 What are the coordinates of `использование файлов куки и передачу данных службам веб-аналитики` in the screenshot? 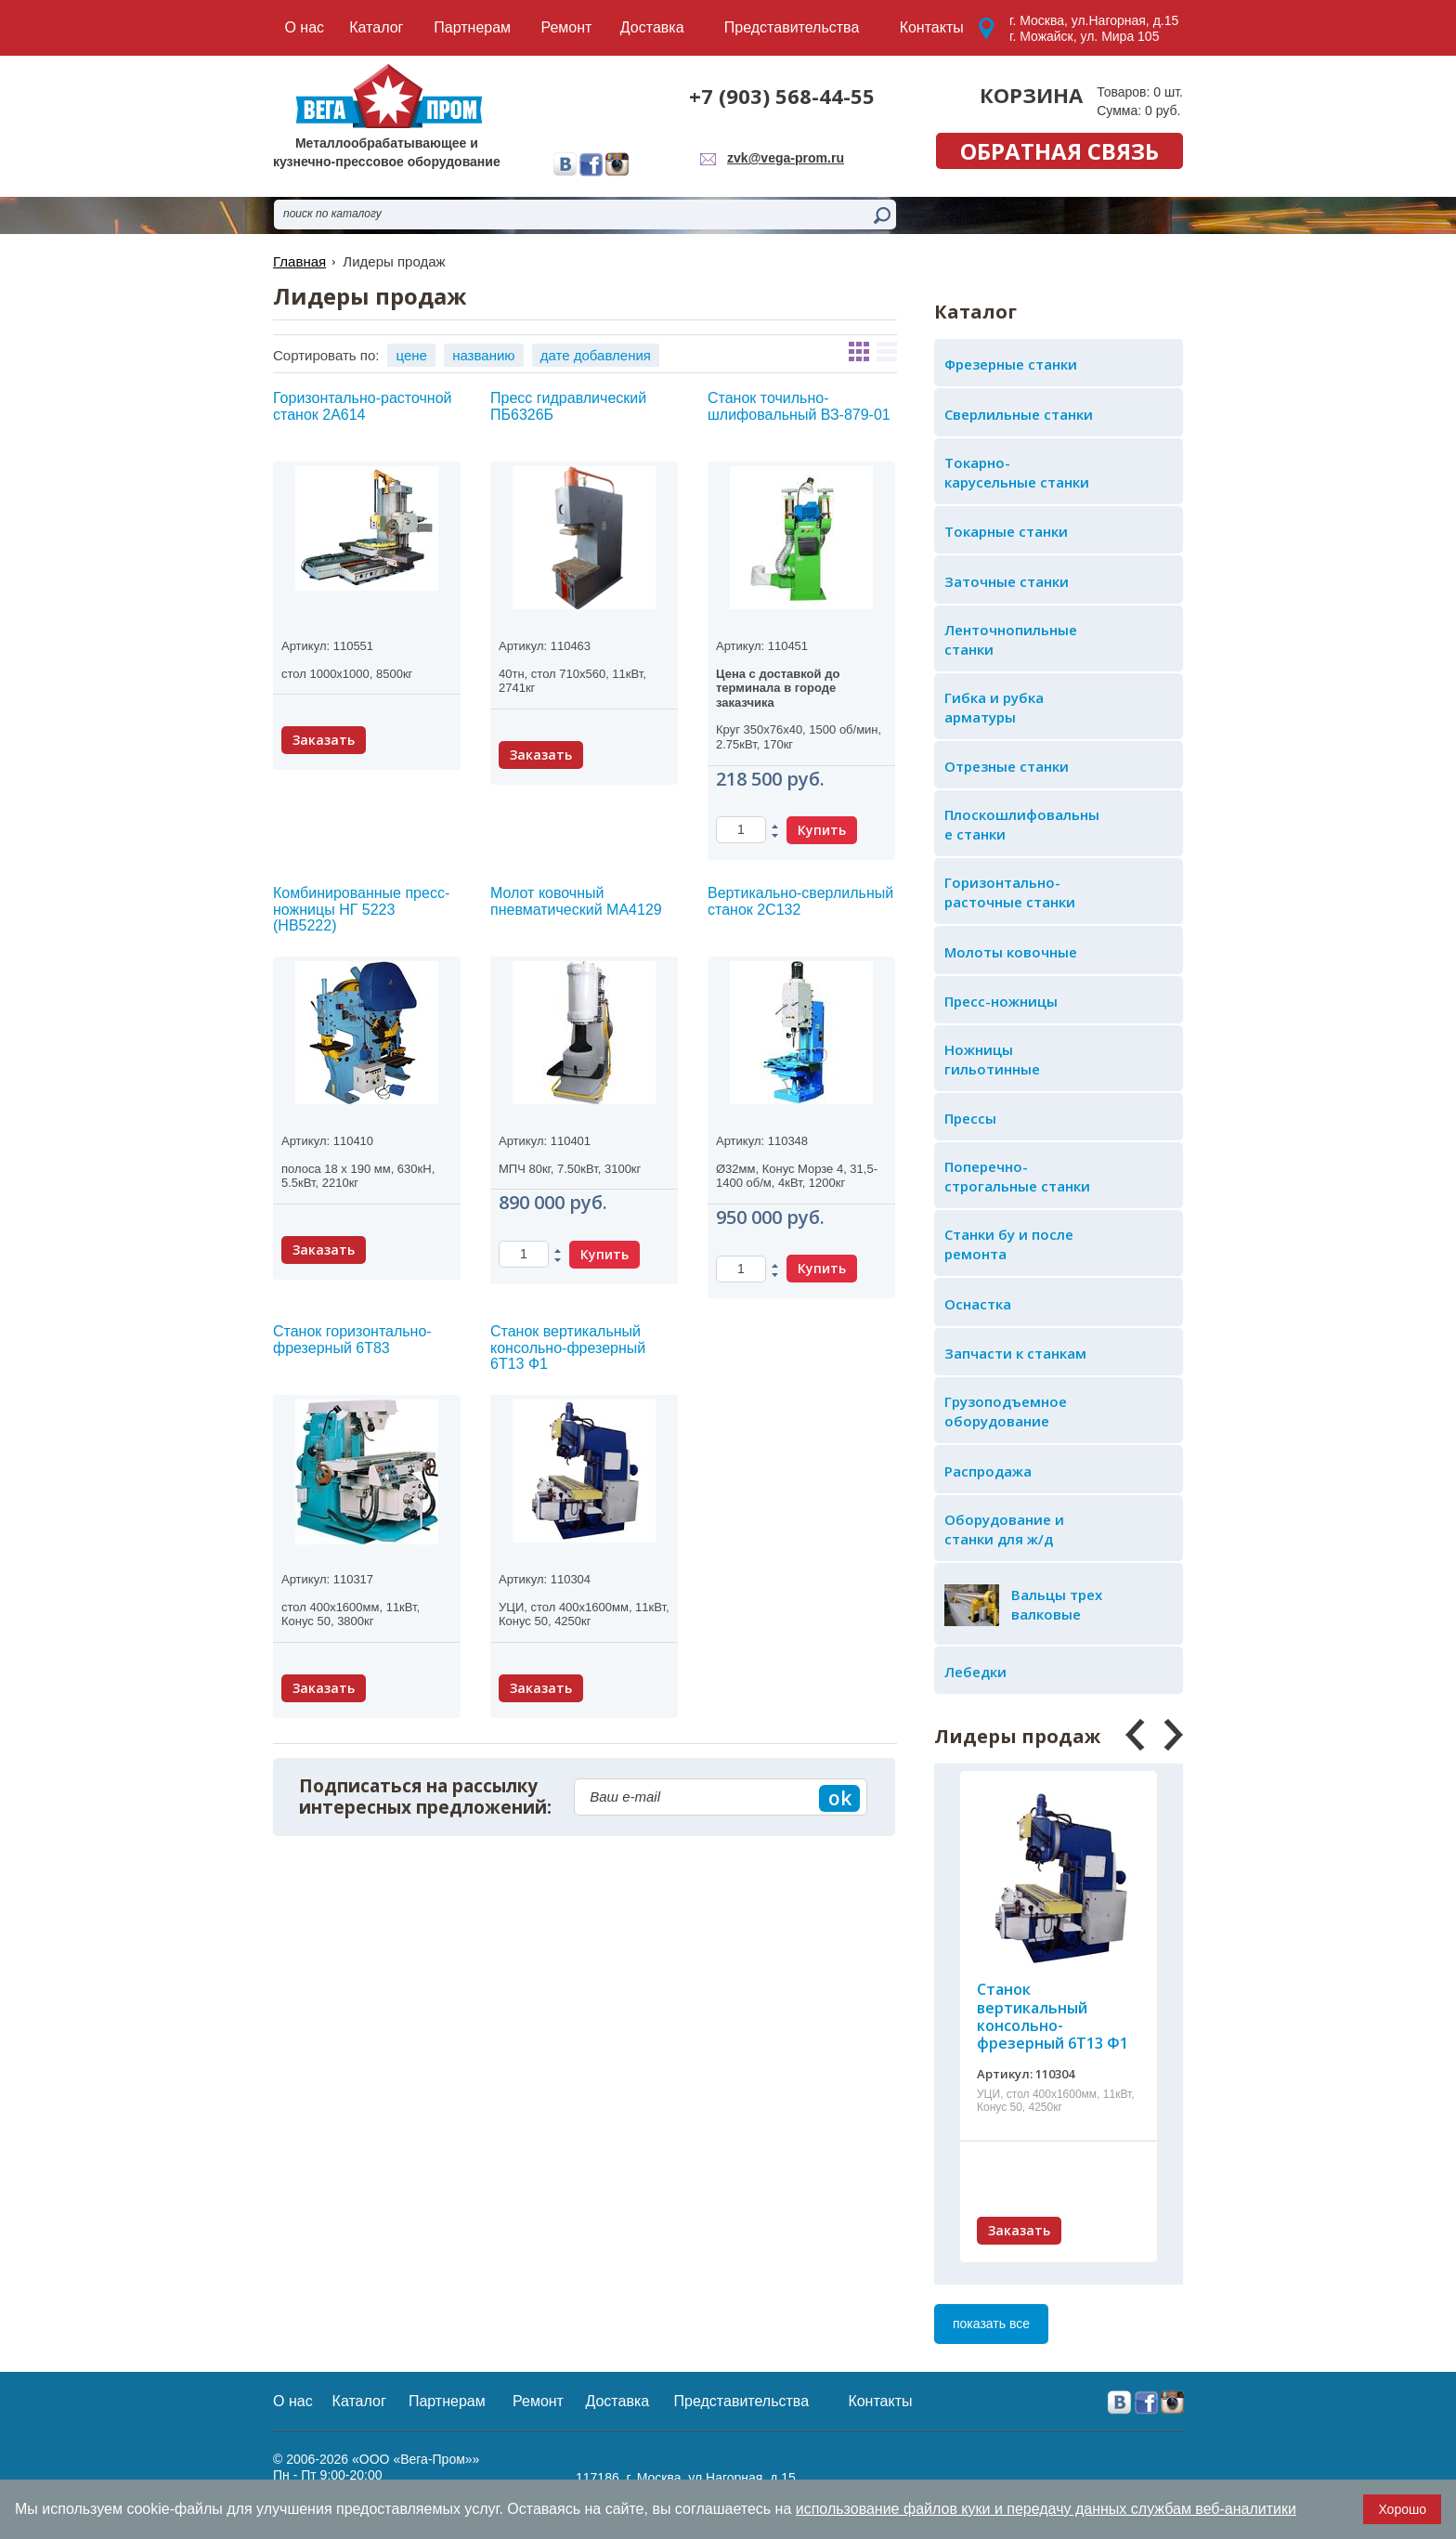 It's located at (1046, 2509).